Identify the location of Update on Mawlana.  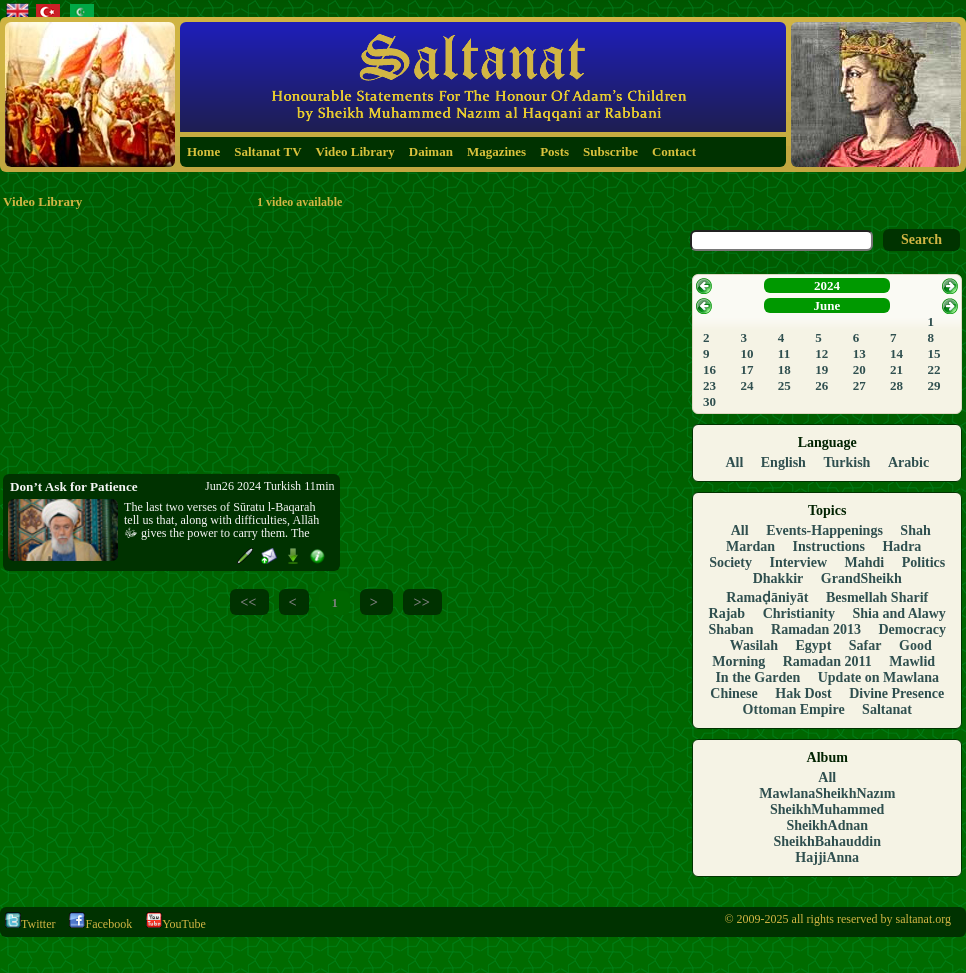
(878, 677).